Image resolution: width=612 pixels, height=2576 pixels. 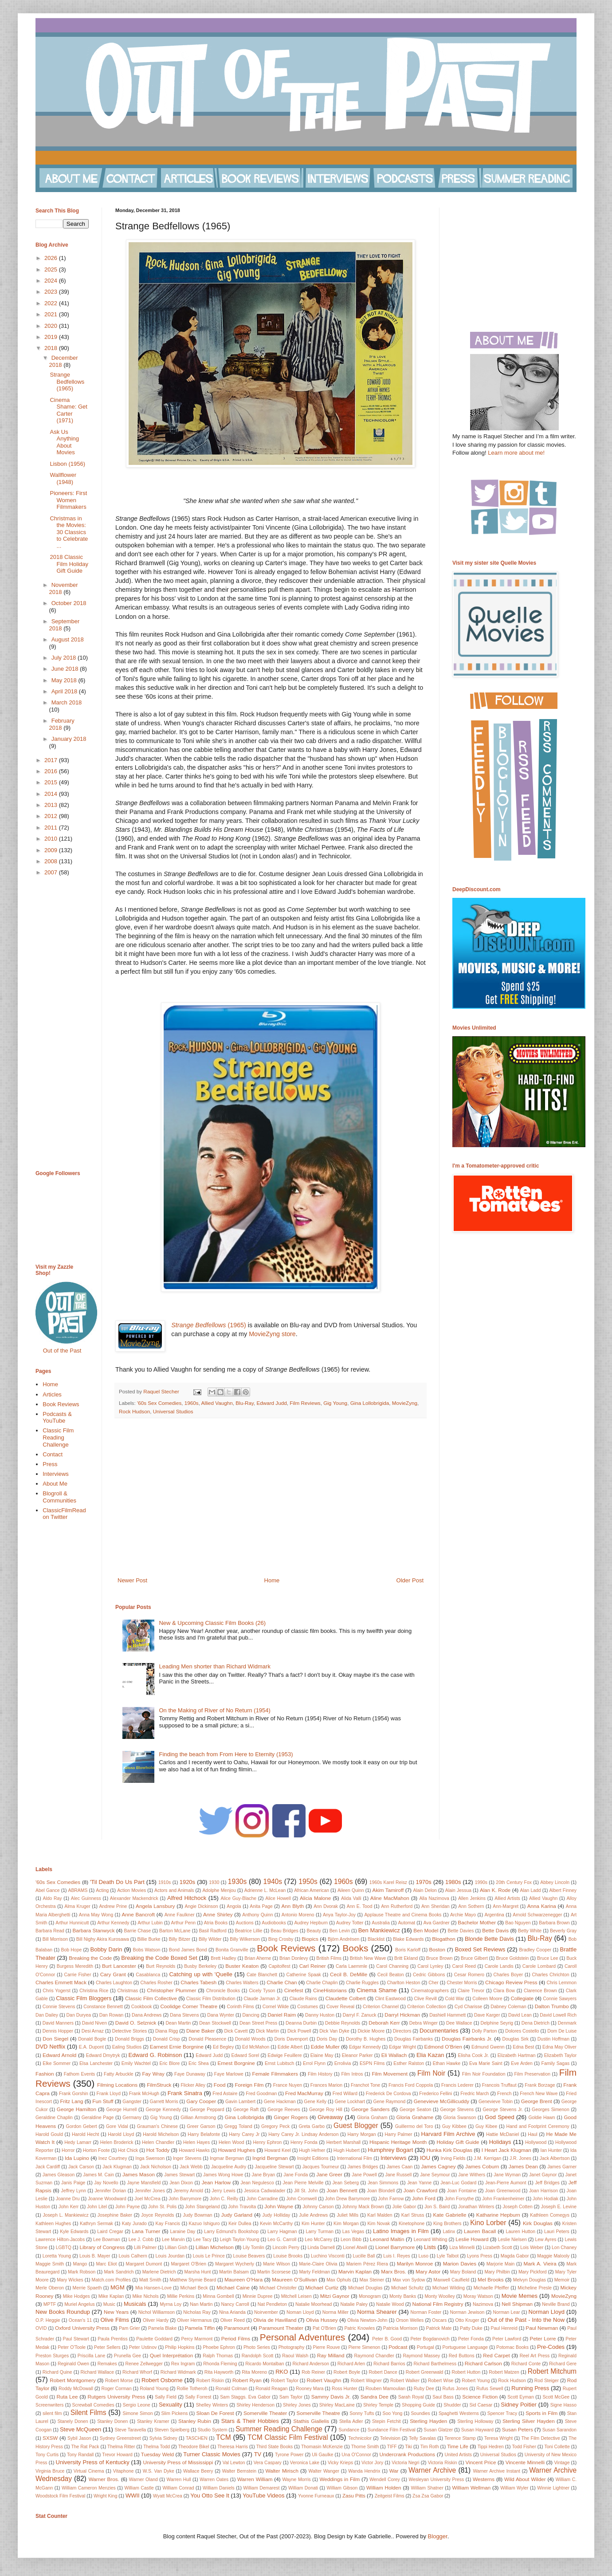 I want to click on Studio System, so click(x=213, y=2429).